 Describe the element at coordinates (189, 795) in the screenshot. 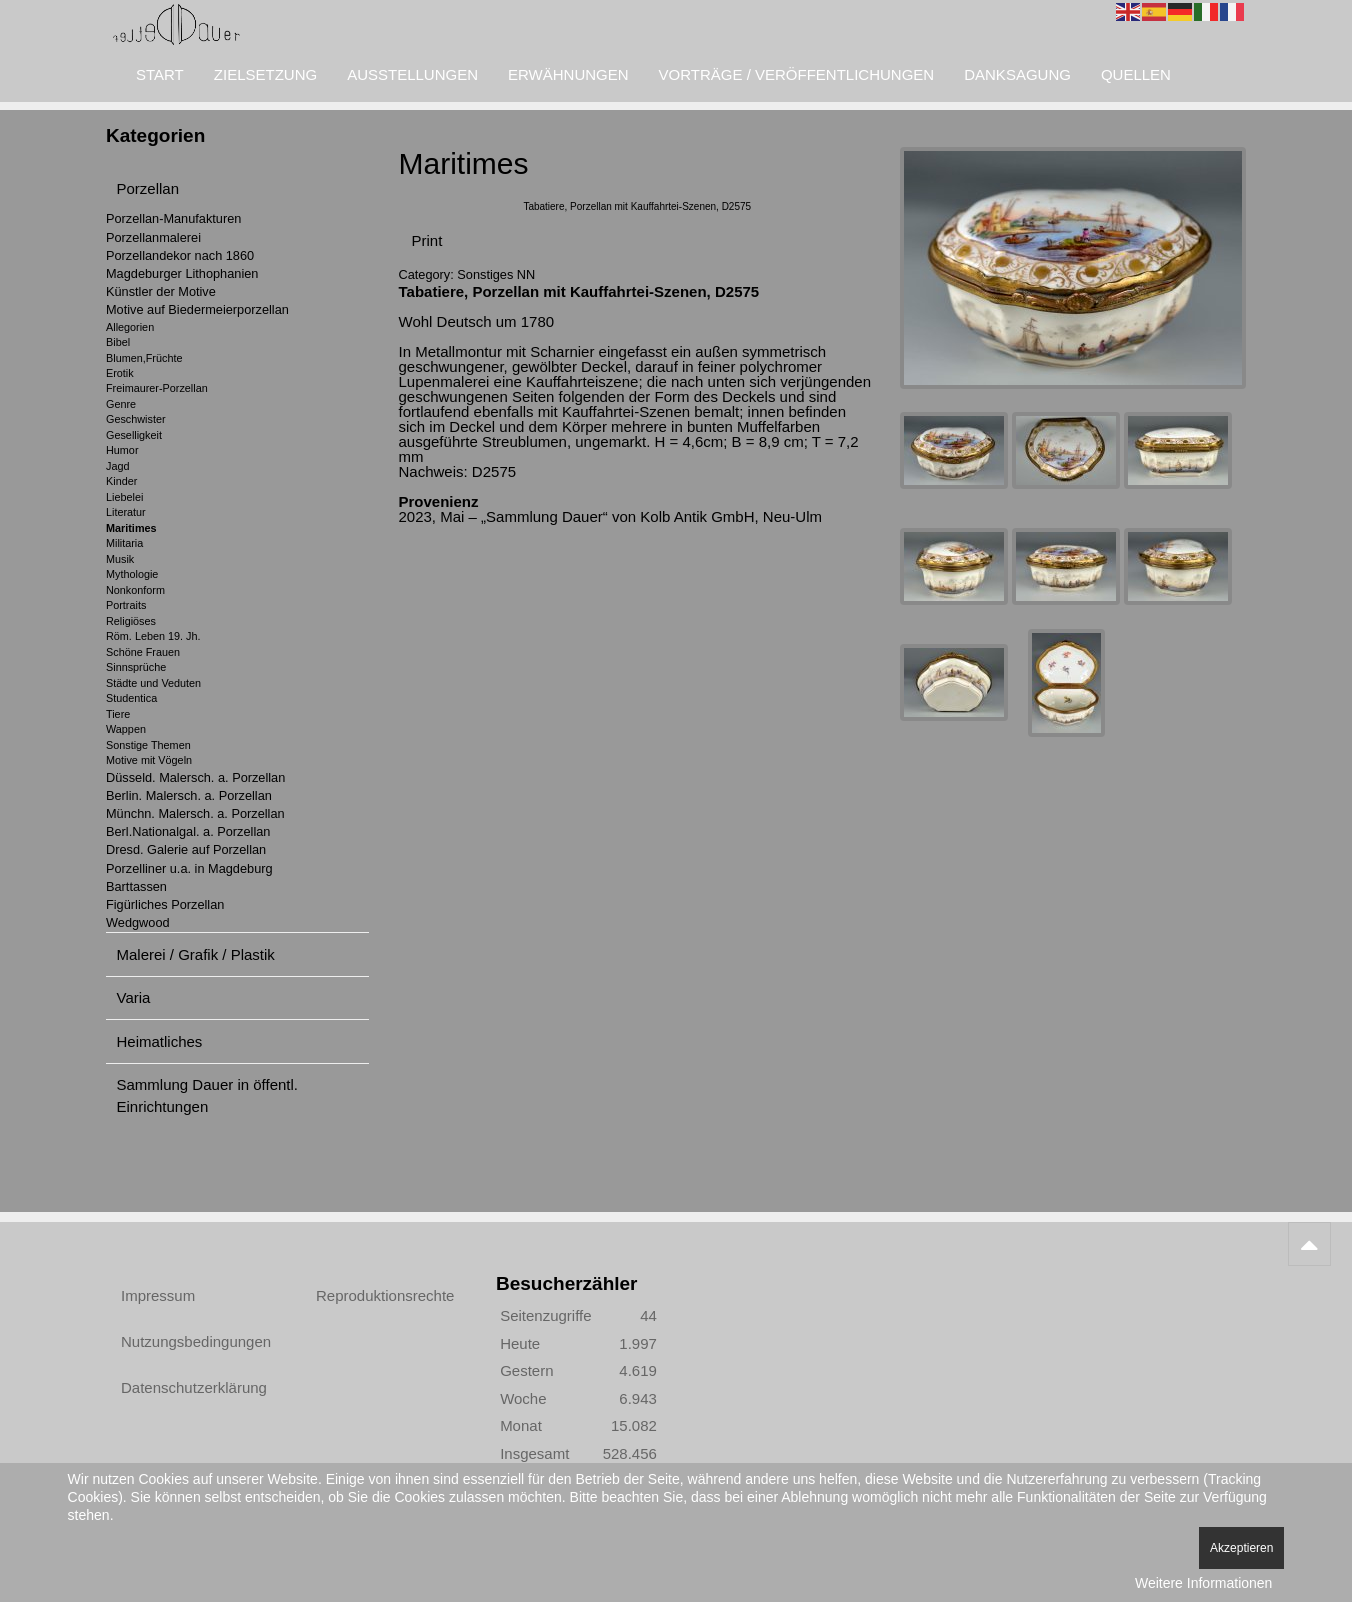

I see `Berlin. Malersch. a. Porzellan` at that location.